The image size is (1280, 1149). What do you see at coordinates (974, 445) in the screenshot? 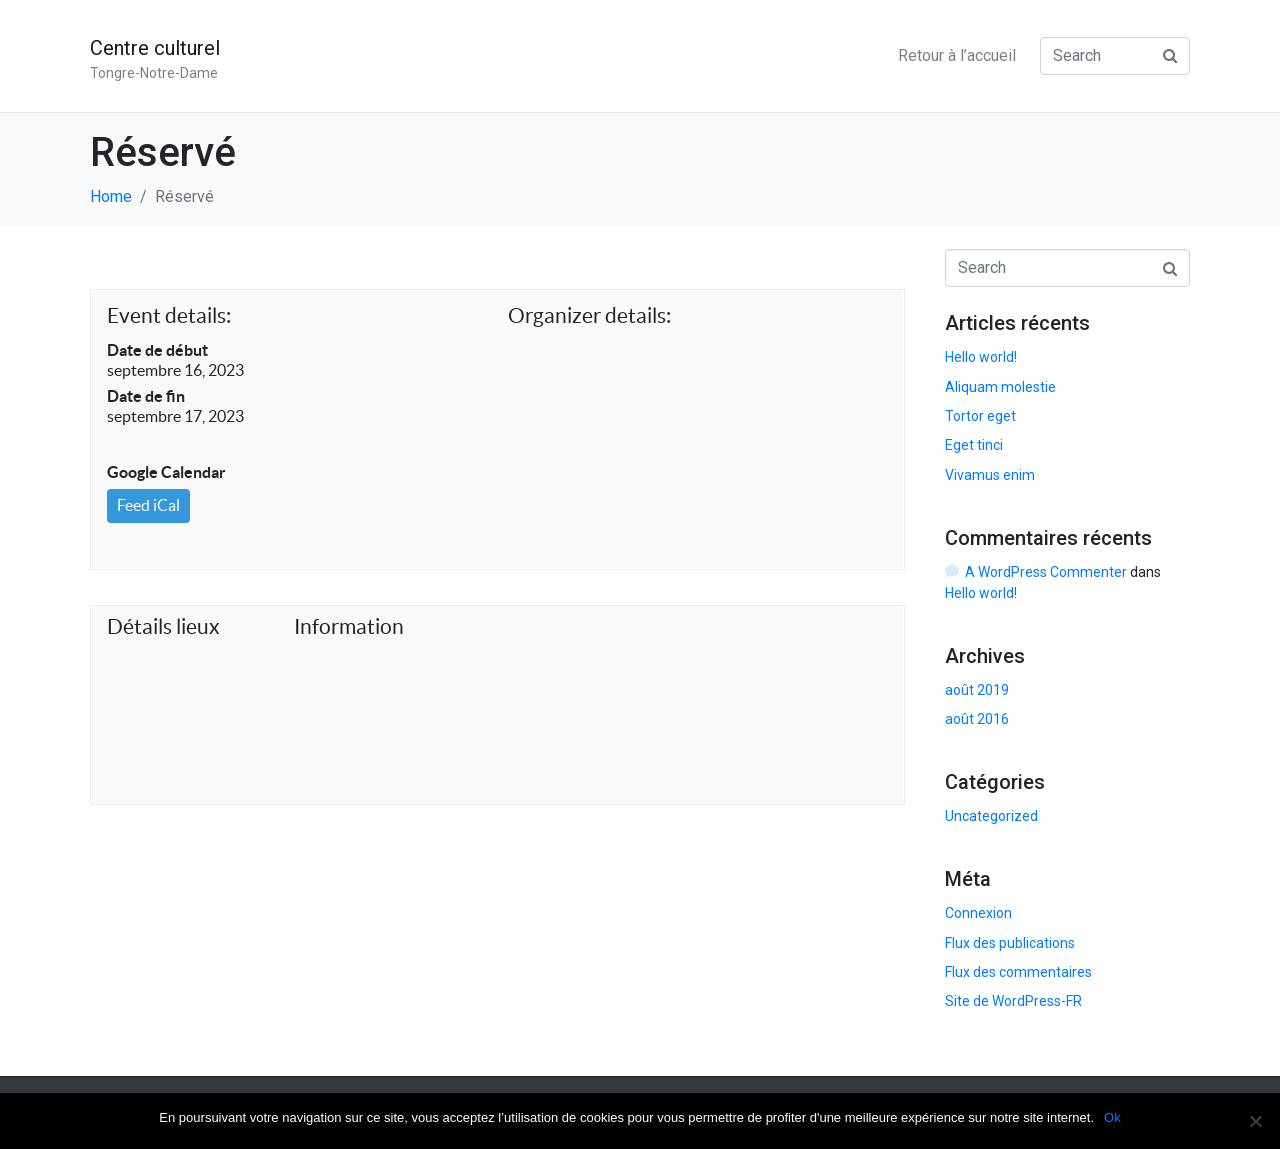
I see `Eget tinci` at bounding box center [974, 445].